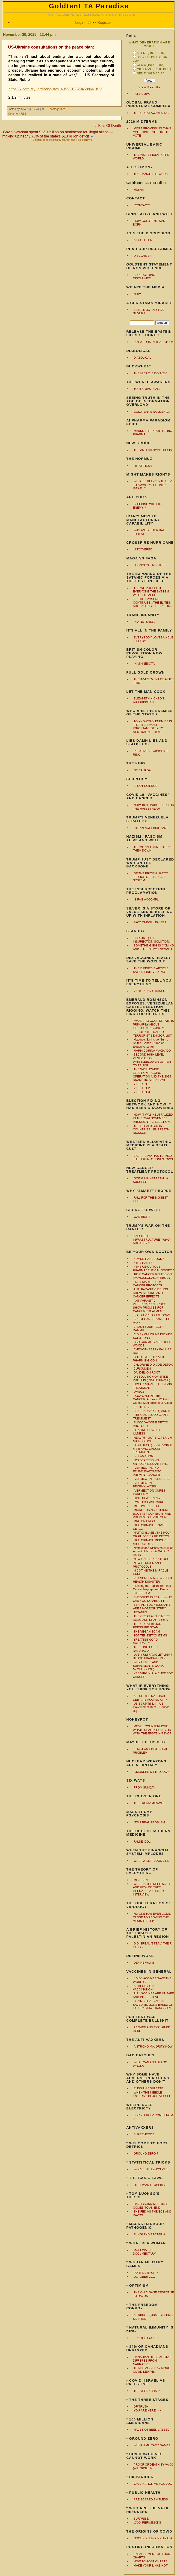 Image resolution: width=177 pixels, height=2576 pixels. Describe the element at coordinates (139, 1391) in the screenshot. I see `DMSO2` at that location.